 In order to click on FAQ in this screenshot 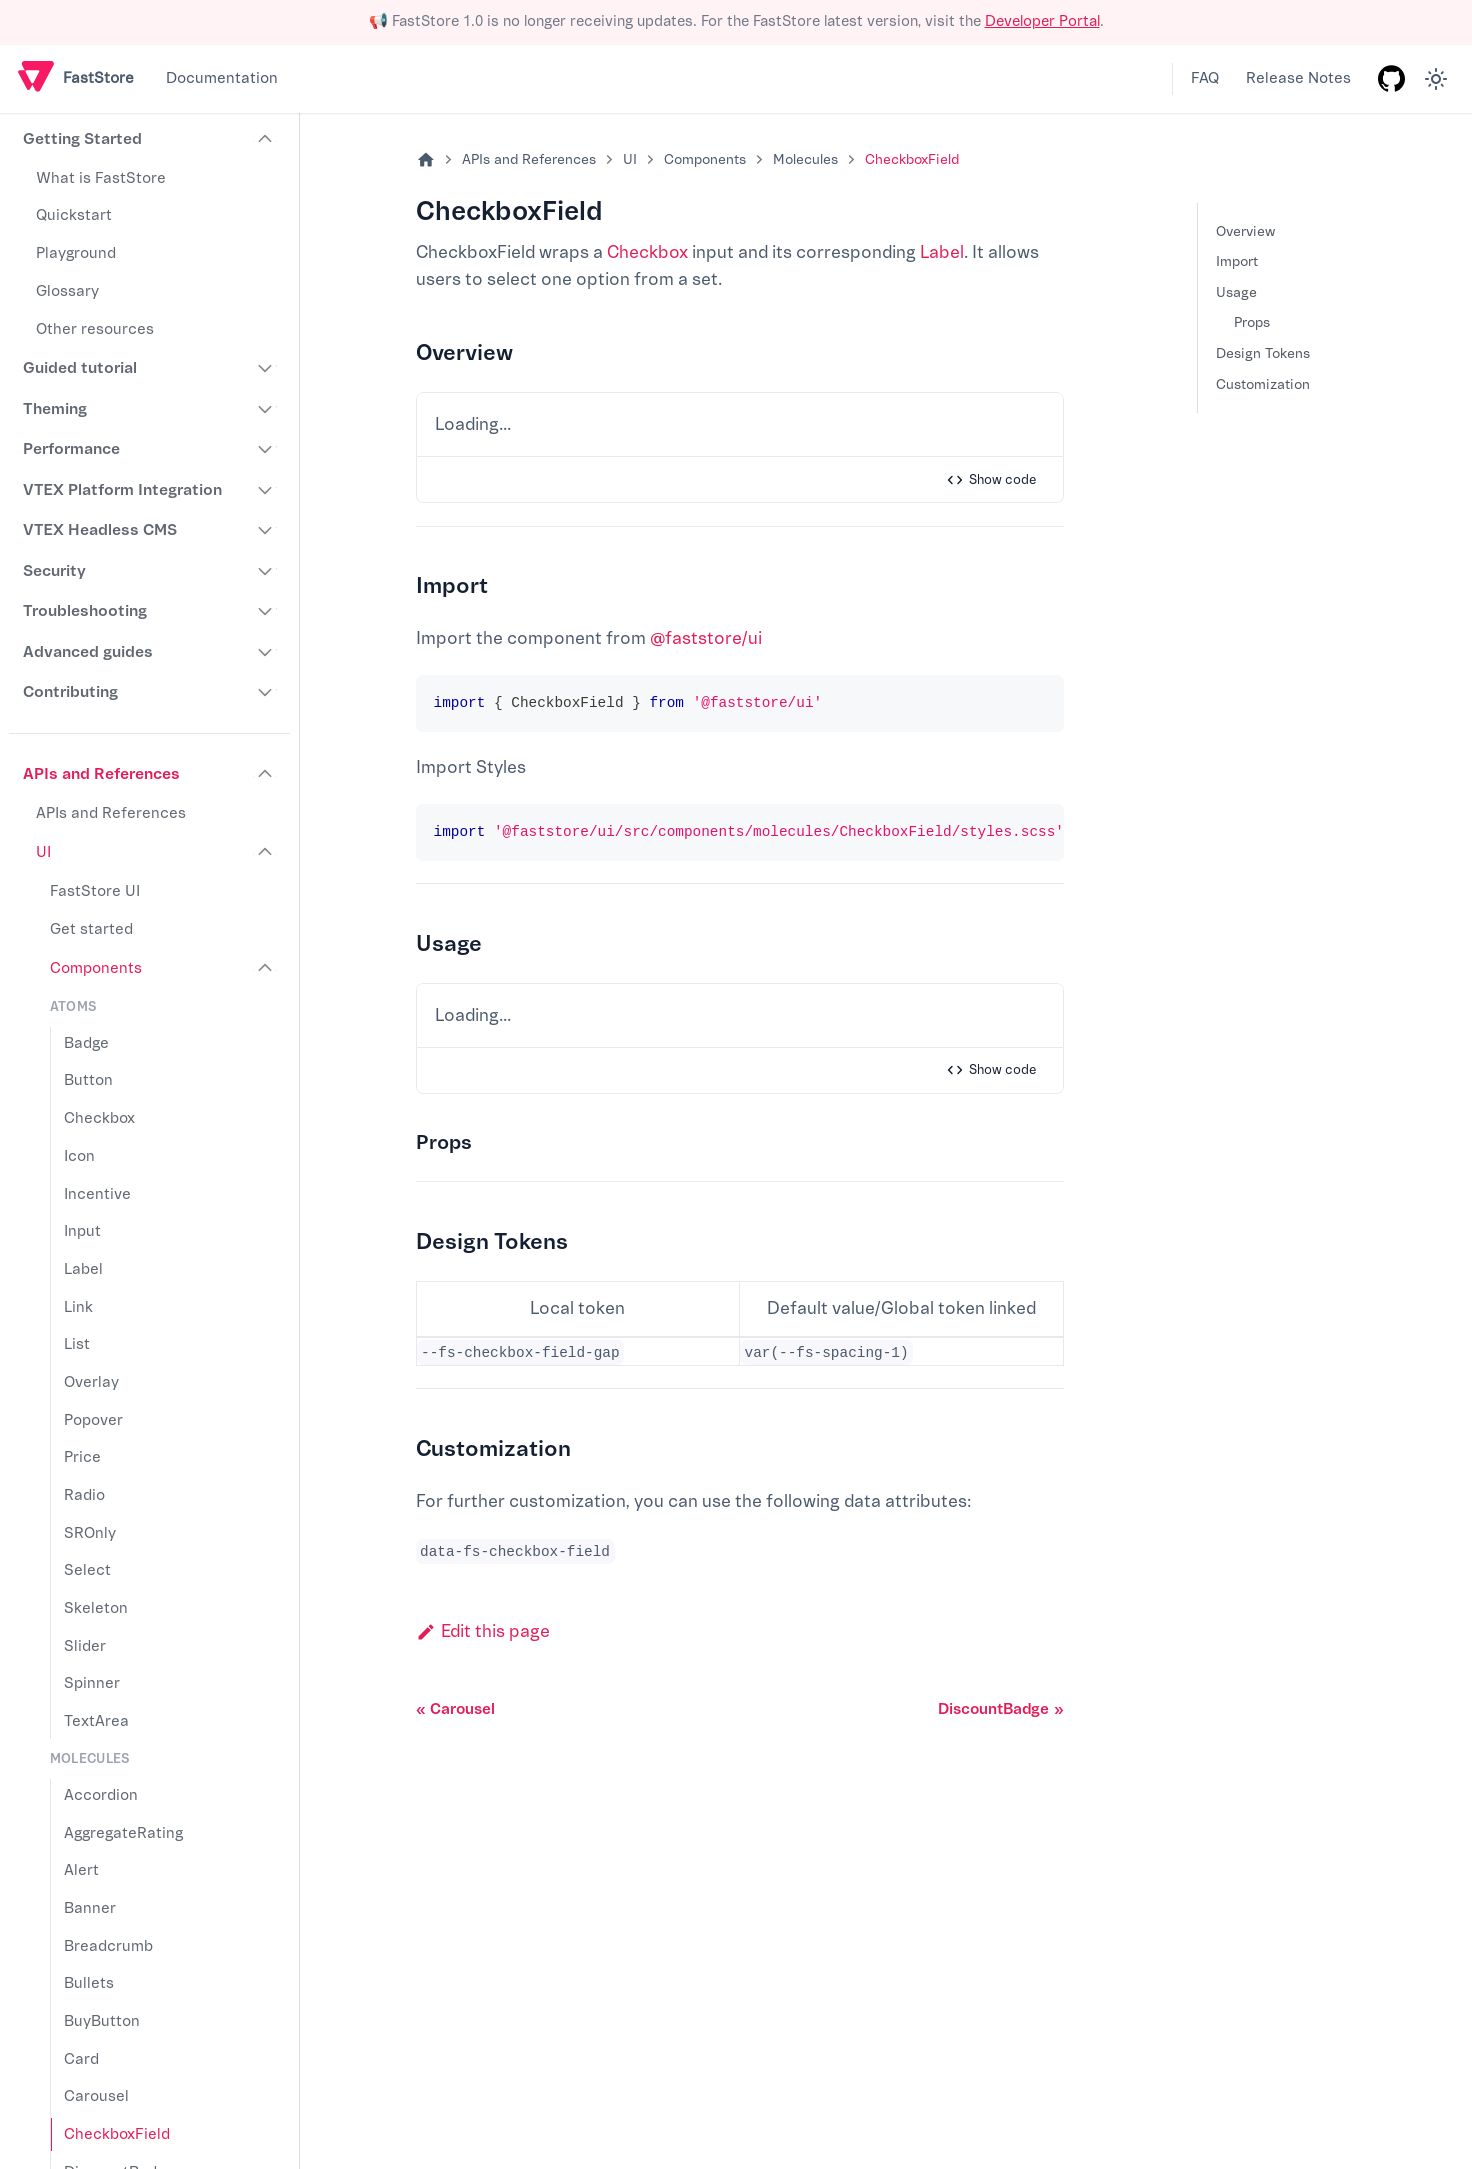, I will do `click(1205, 78)`.